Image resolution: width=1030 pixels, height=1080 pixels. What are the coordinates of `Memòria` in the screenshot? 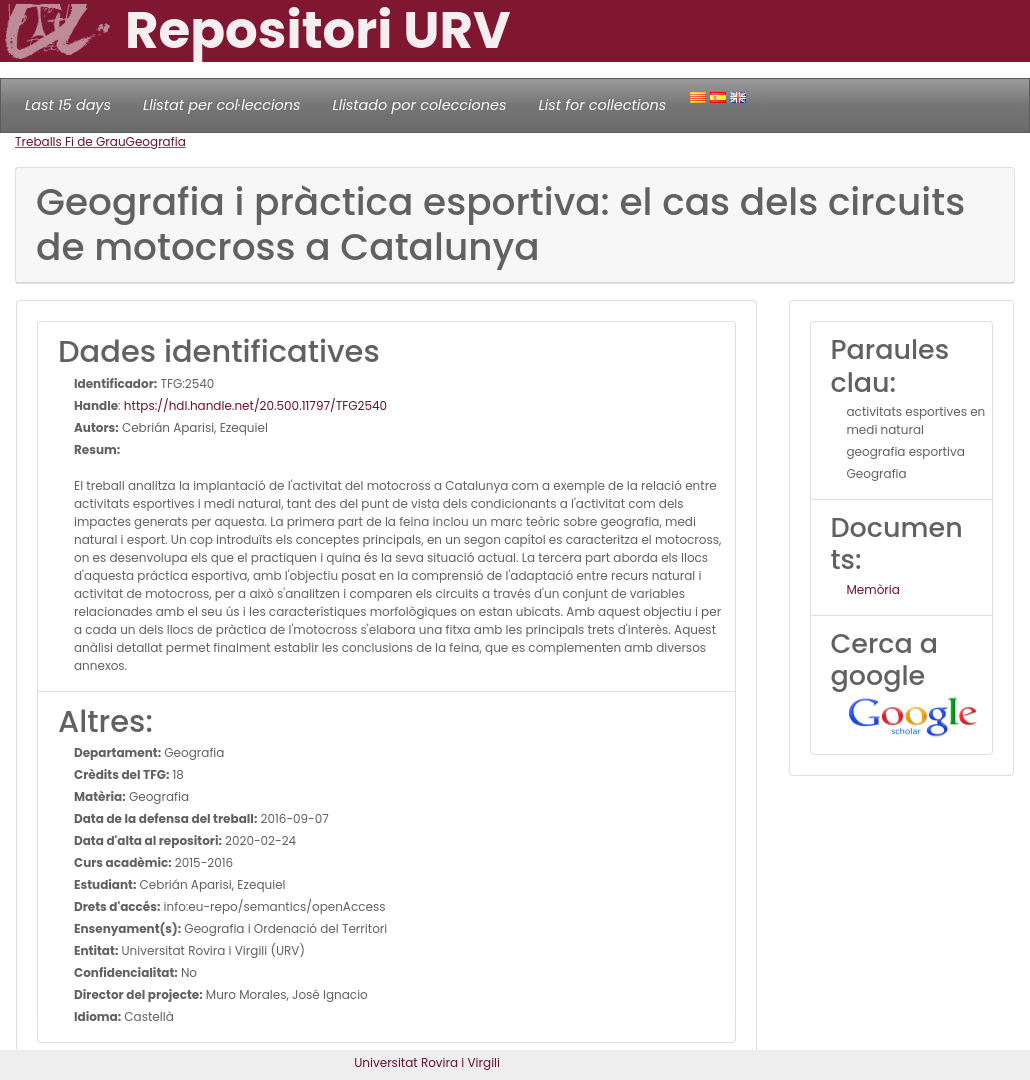 It's located at (873, 589).